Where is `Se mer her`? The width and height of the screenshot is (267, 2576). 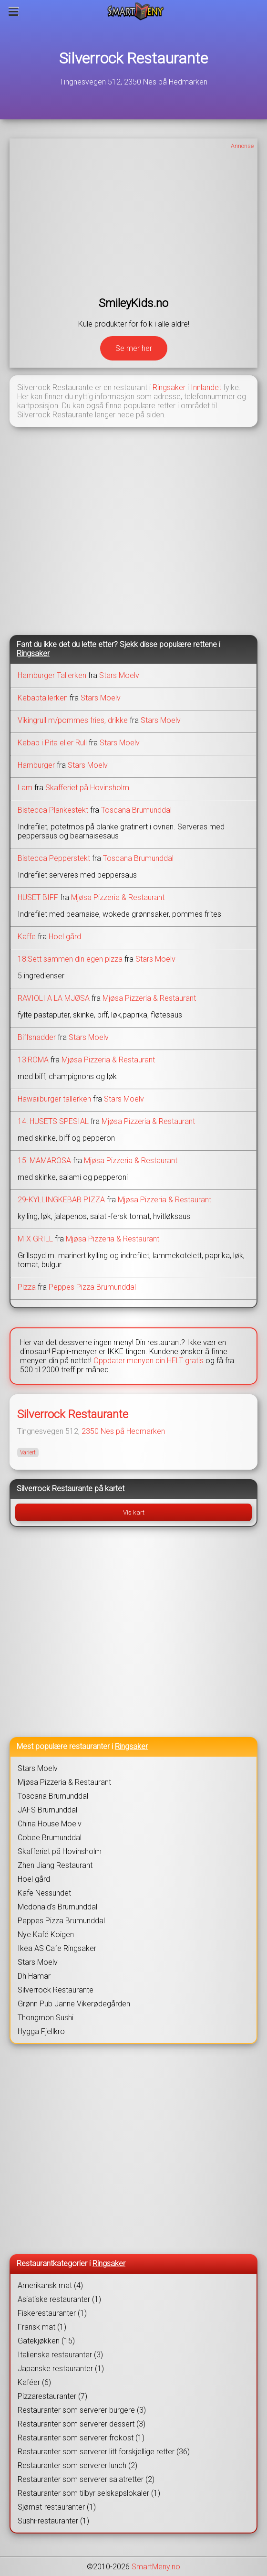 Se mer her is located at coordinates (133, 348).